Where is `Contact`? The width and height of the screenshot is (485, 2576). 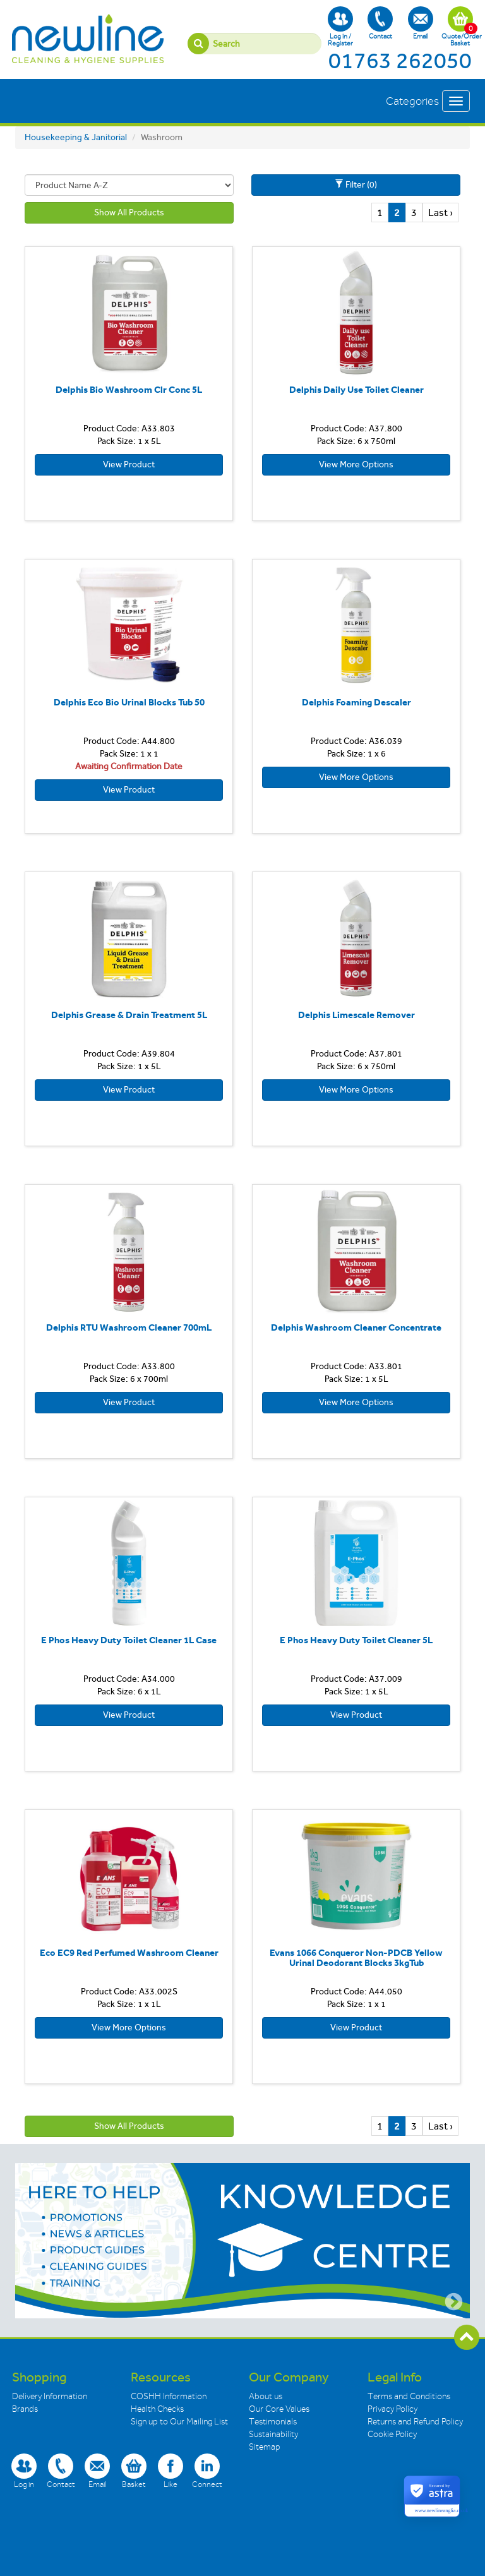 Contact is located at coordinates (380, 23).